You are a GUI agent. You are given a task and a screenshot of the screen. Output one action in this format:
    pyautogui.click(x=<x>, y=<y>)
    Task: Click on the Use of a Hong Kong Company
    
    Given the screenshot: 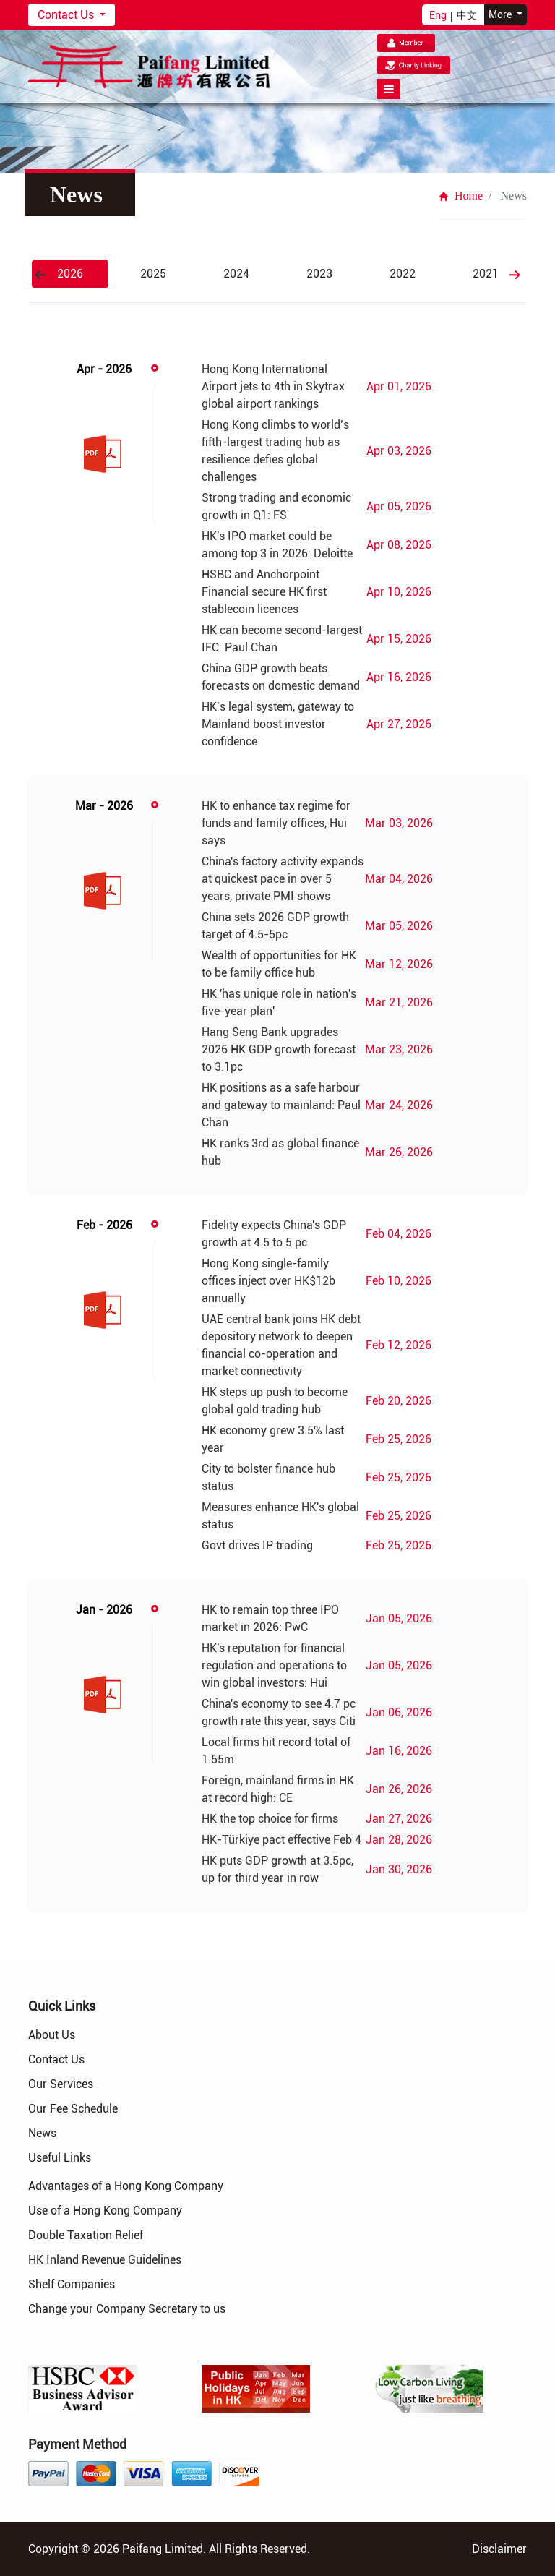 What is the action you would take?
    pyautogui.click(x=105, y=2210)
    